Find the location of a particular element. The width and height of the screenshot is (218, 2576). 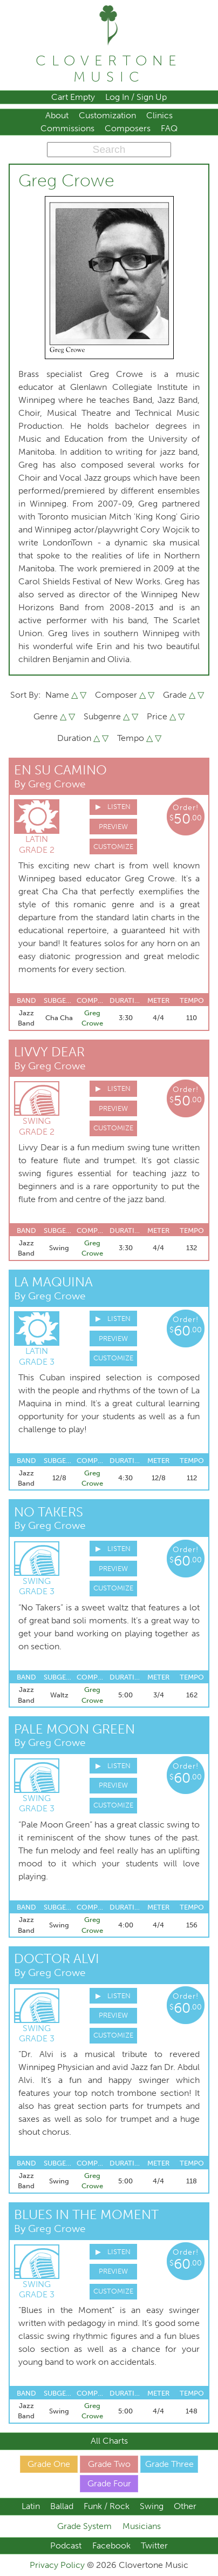

Musicians is located at coordinates (141, 2526).